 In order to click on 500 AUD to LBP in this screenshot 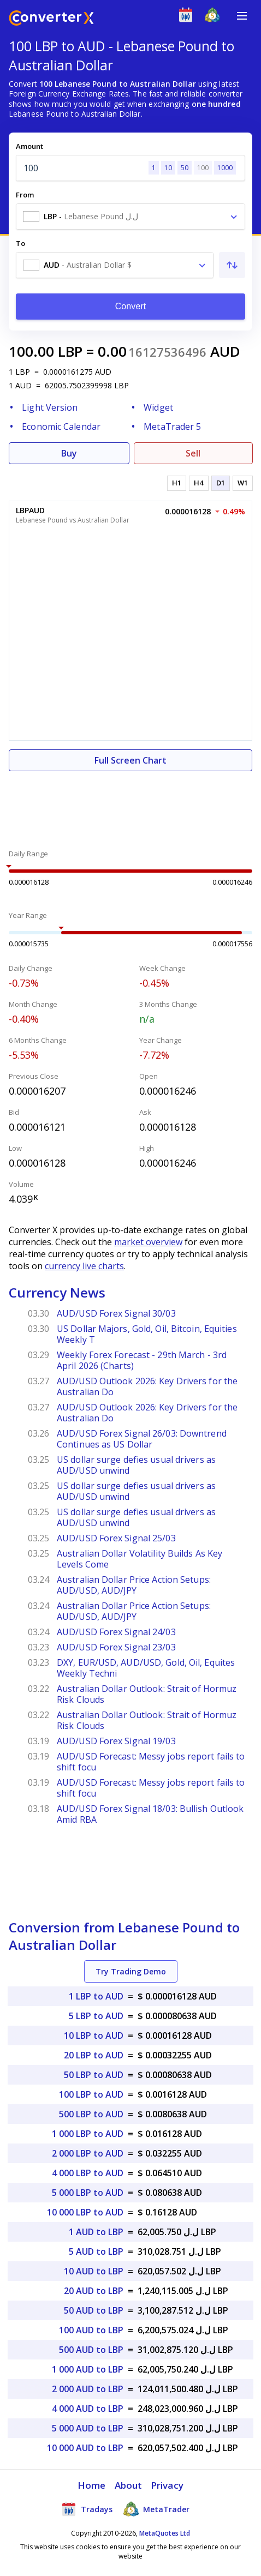, I will do `click(91, 2350)`.